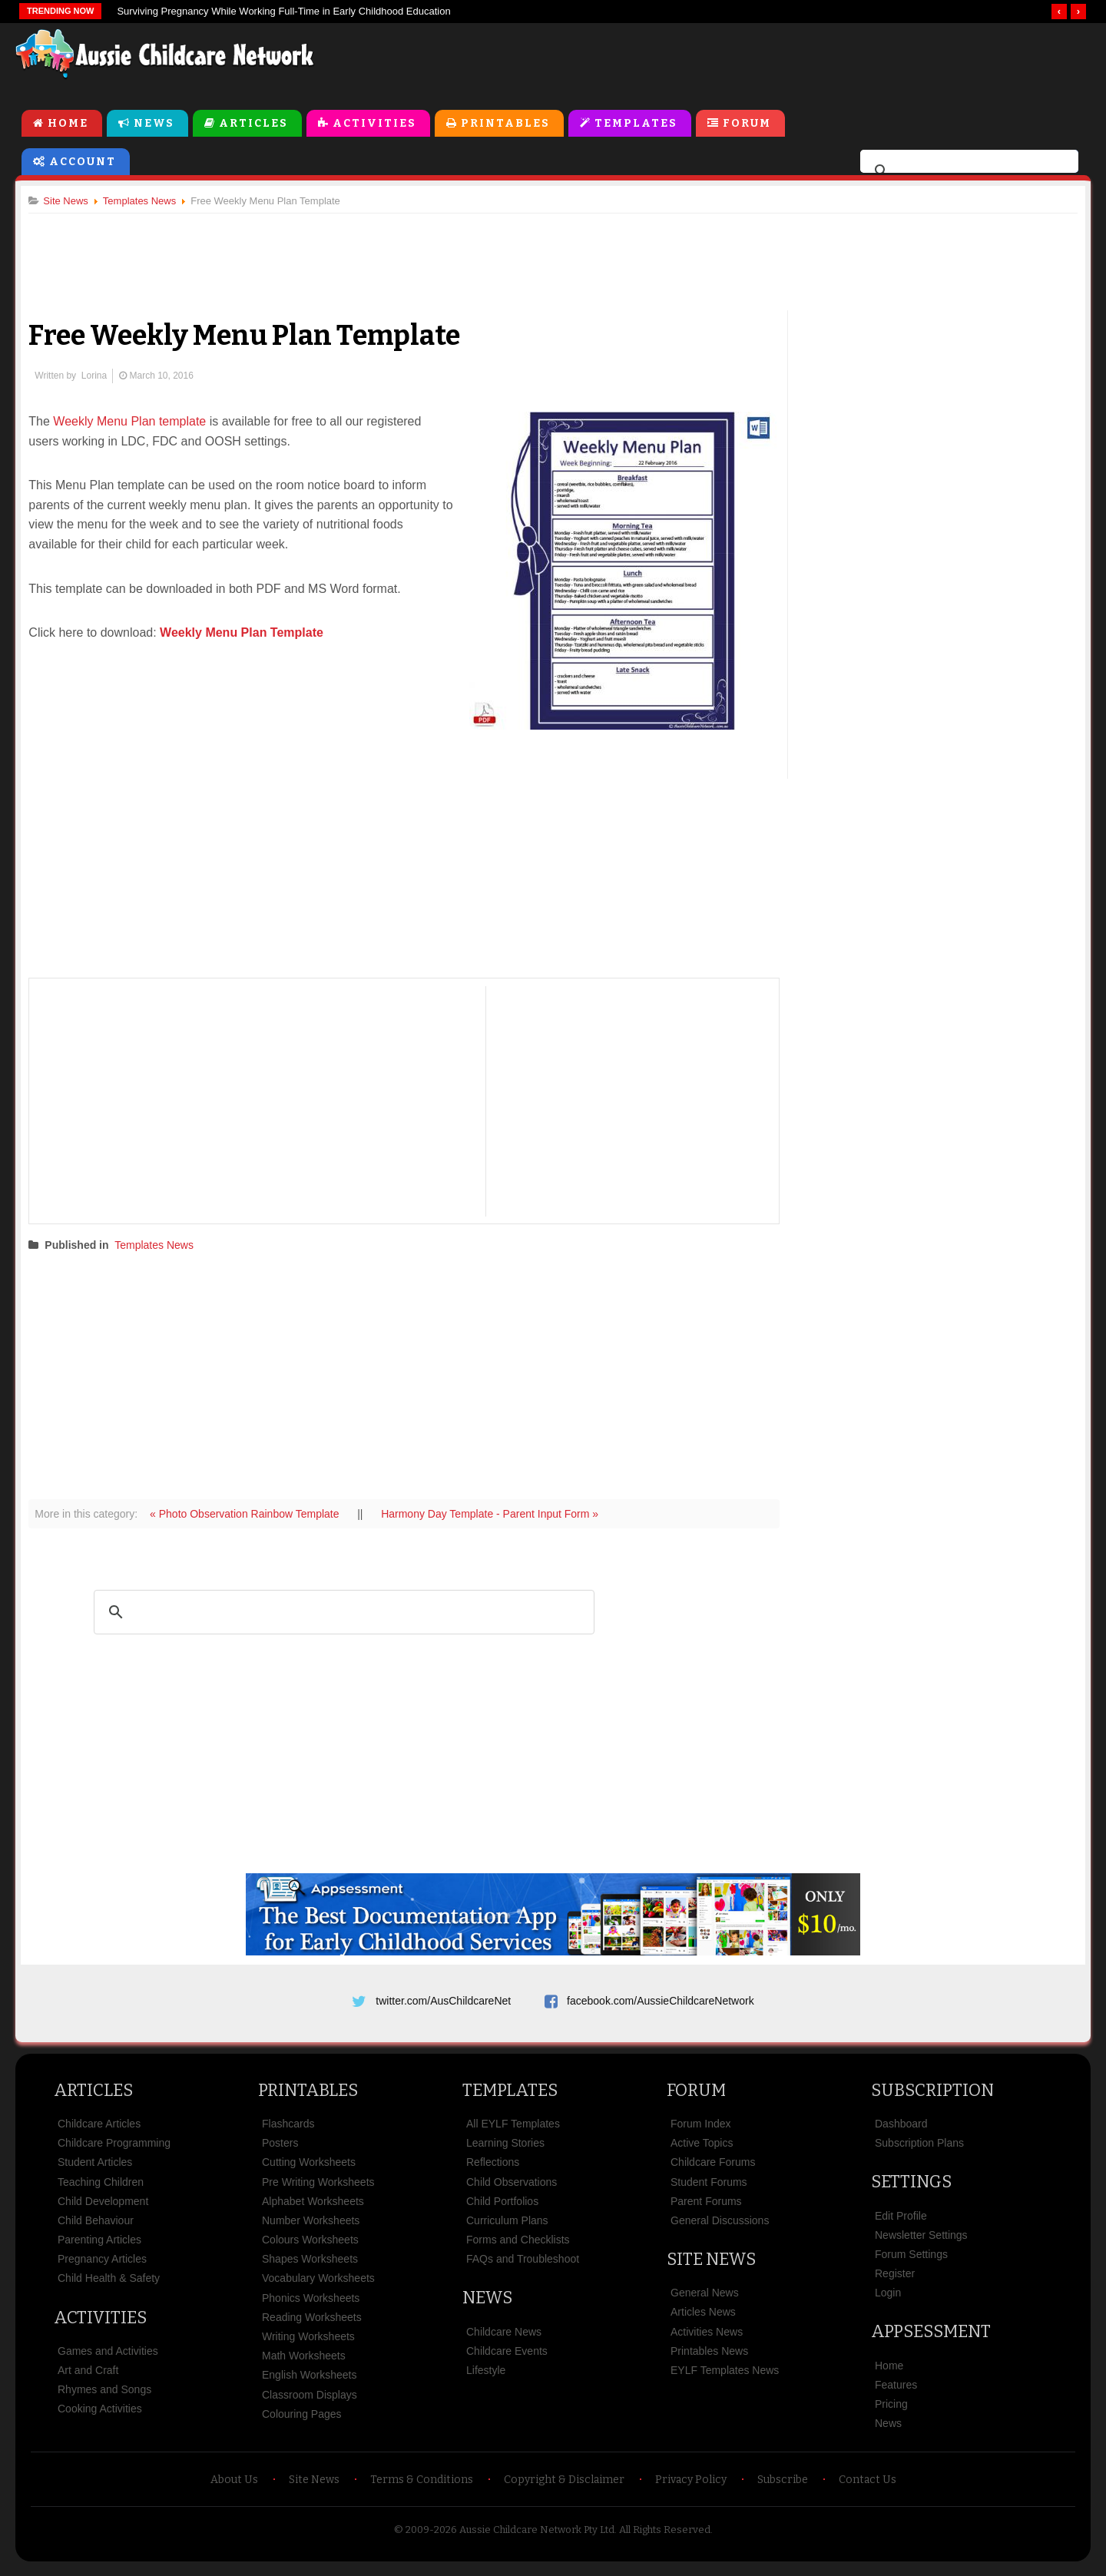 This screenshot has height=2576, width=1106. What do you see at coordinates (702, 2150) in the screenshot?
I see `Active Topics` at bounding box center [702, 2150].